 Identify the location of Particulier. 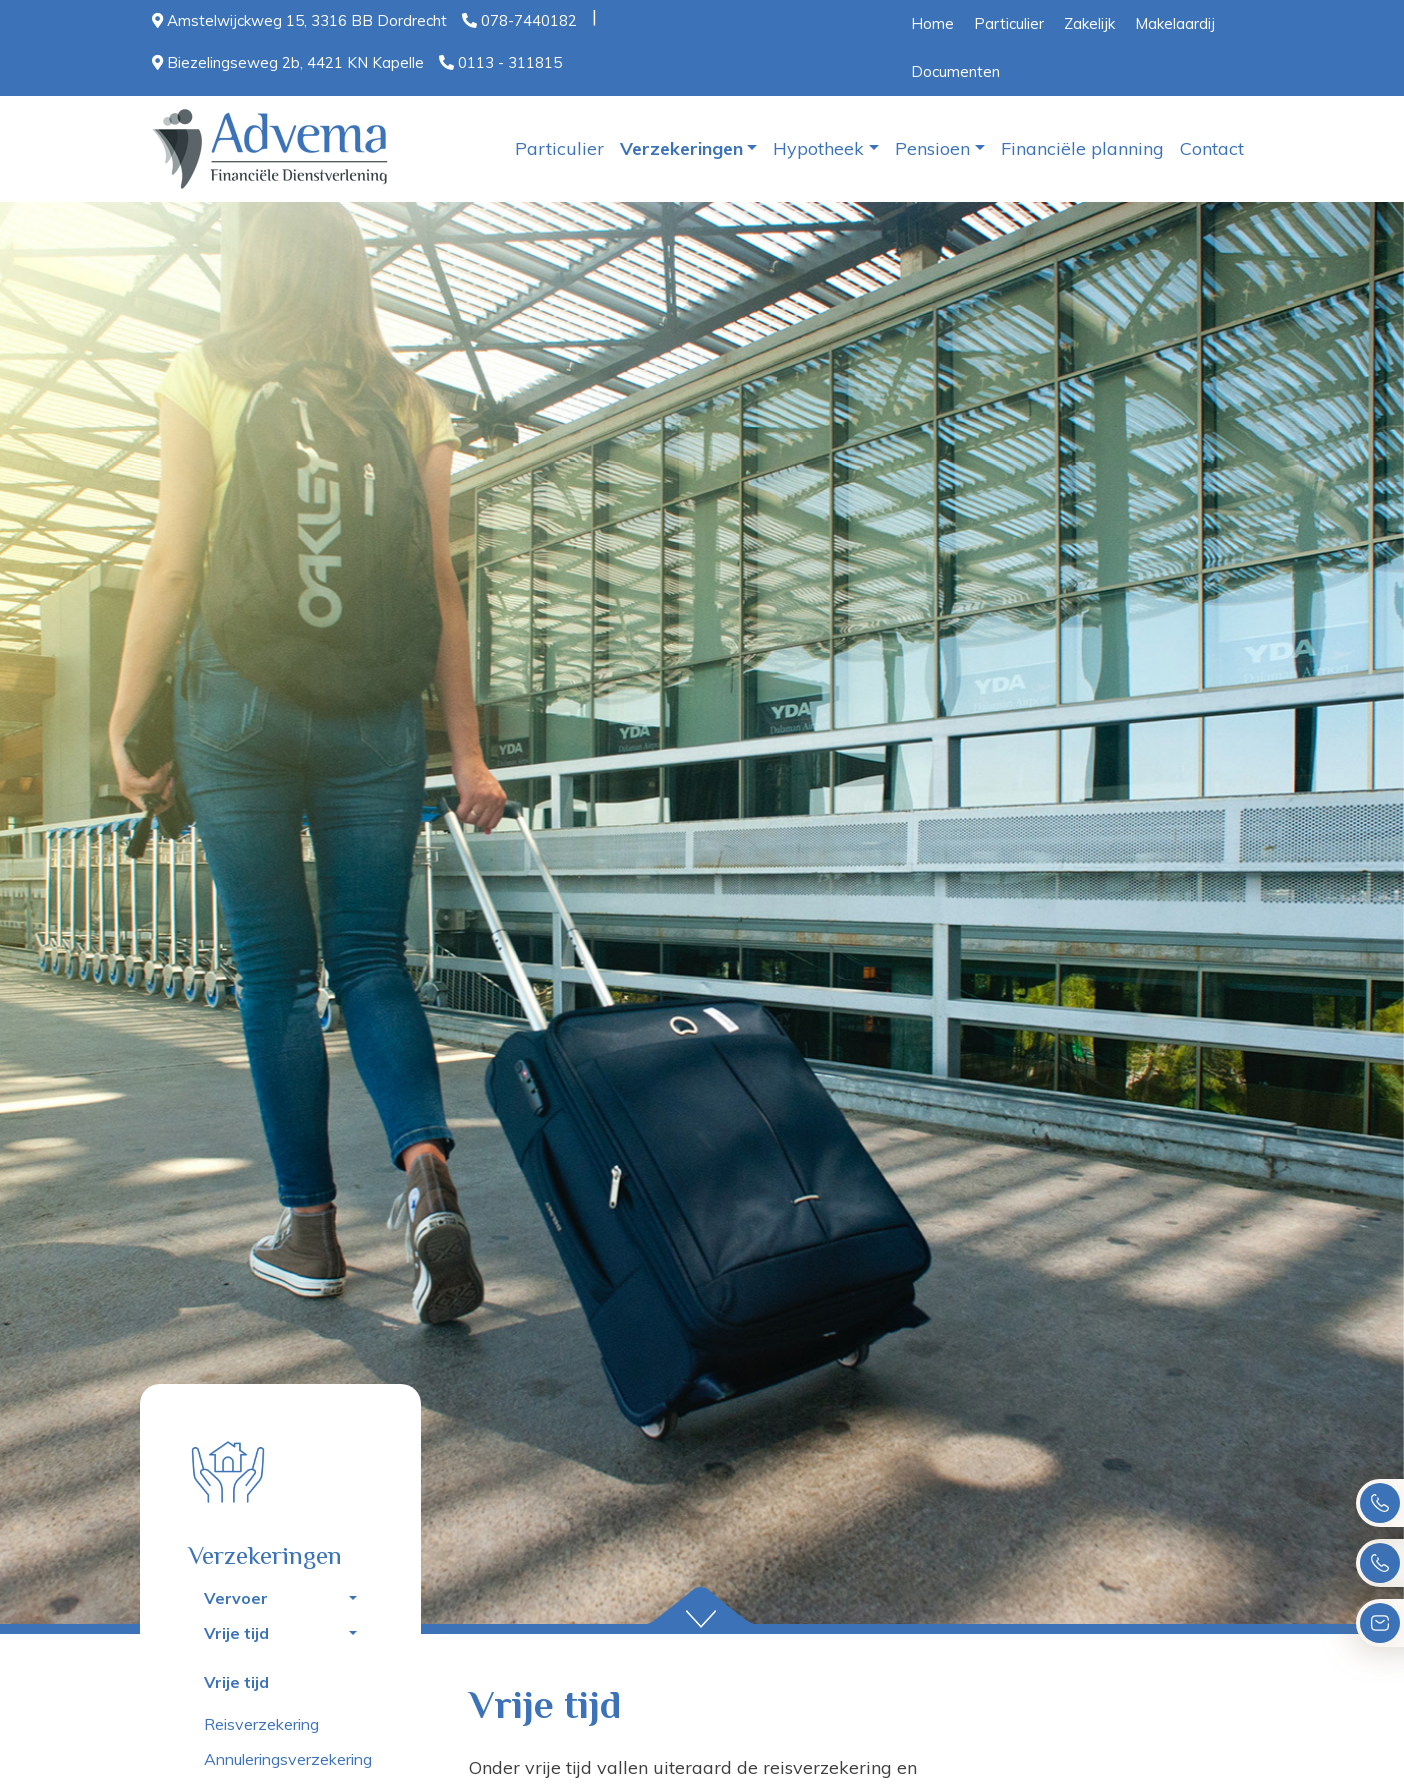
(1009, 23).